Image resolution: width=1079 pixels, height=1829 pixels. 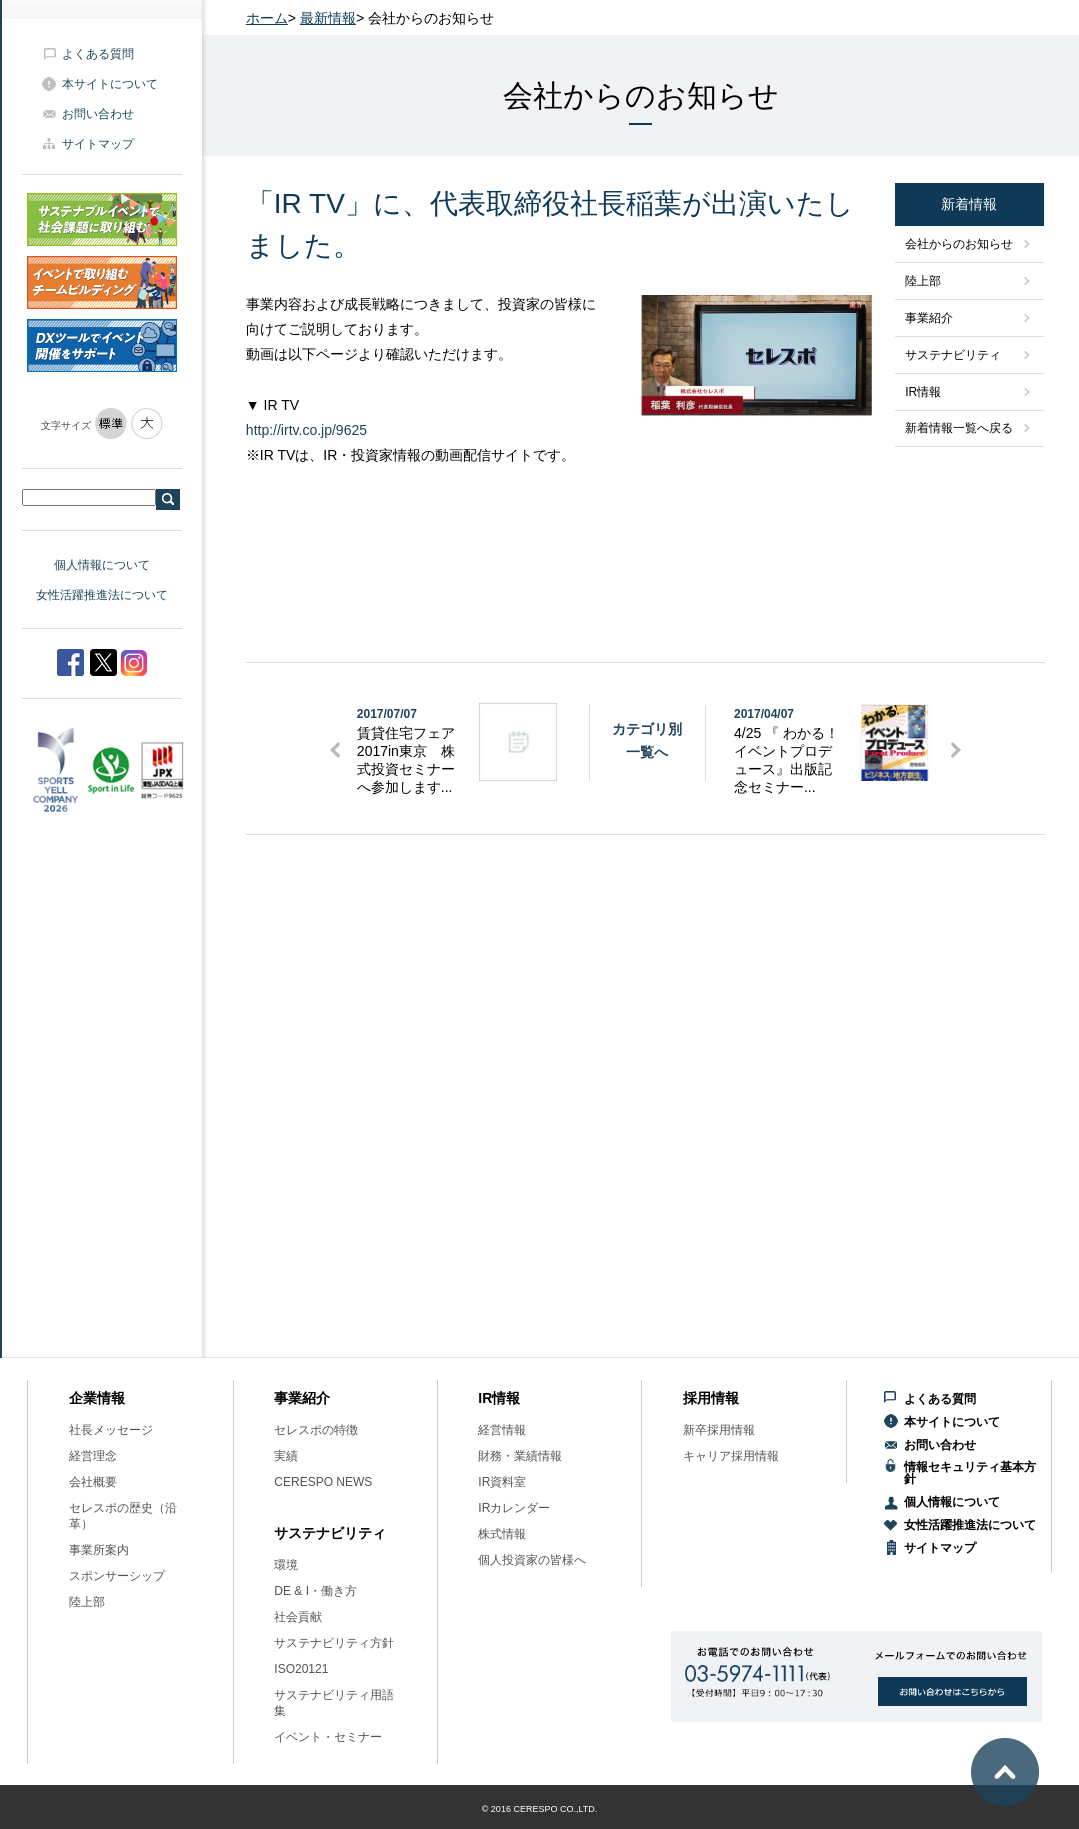 What do you see at coordinates (298, 1617) in the screenshot?
I see `社会貢献` at bounding box center [298, 1617].